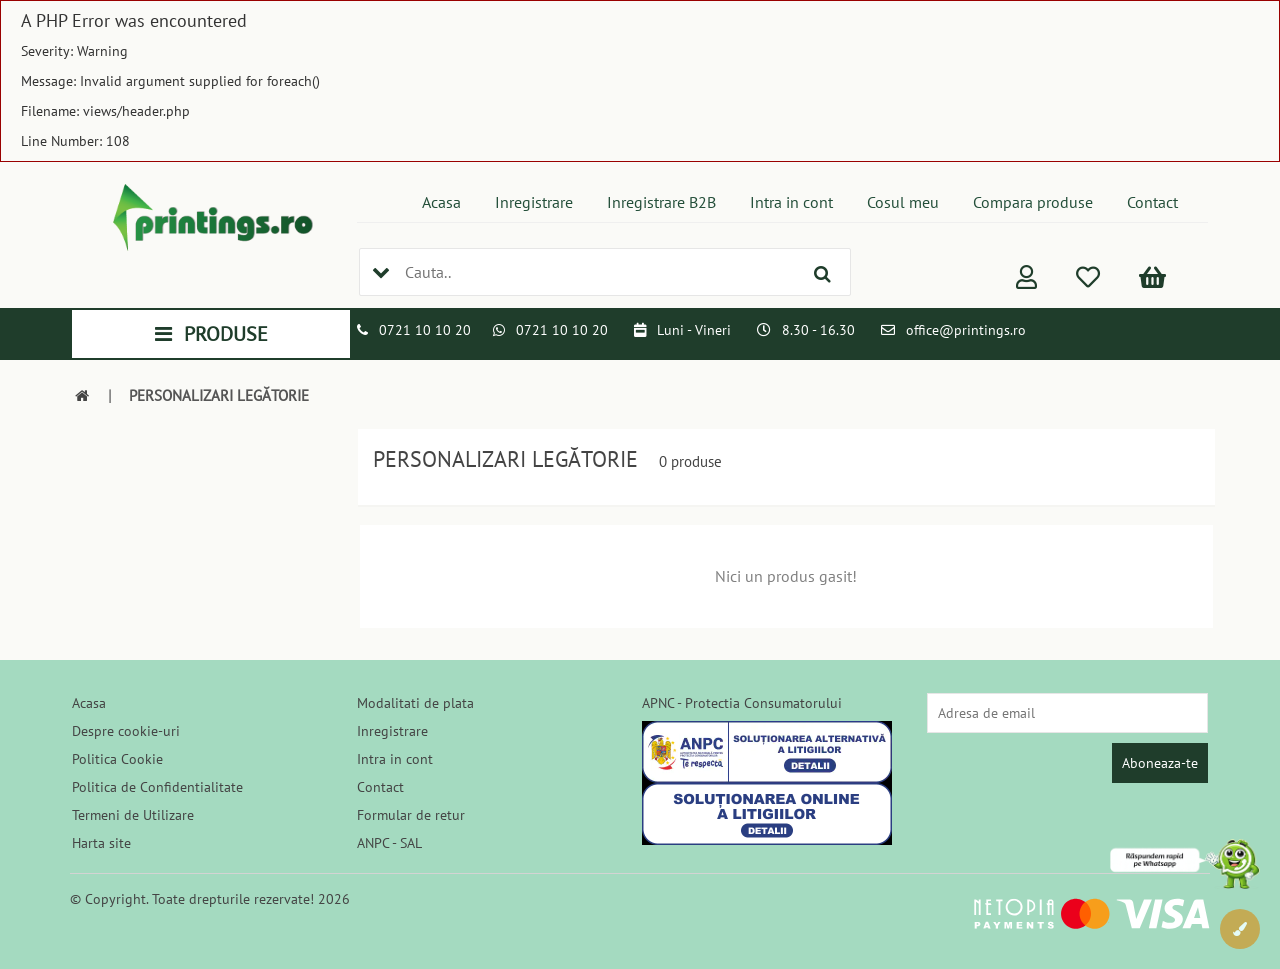 Image resolution: width=1280 pixels, height=969 pixels. What do you see at coordinates (415, 703) in the screenshot?
I see `Modalitati de plata` at bounding box center [415, 703].